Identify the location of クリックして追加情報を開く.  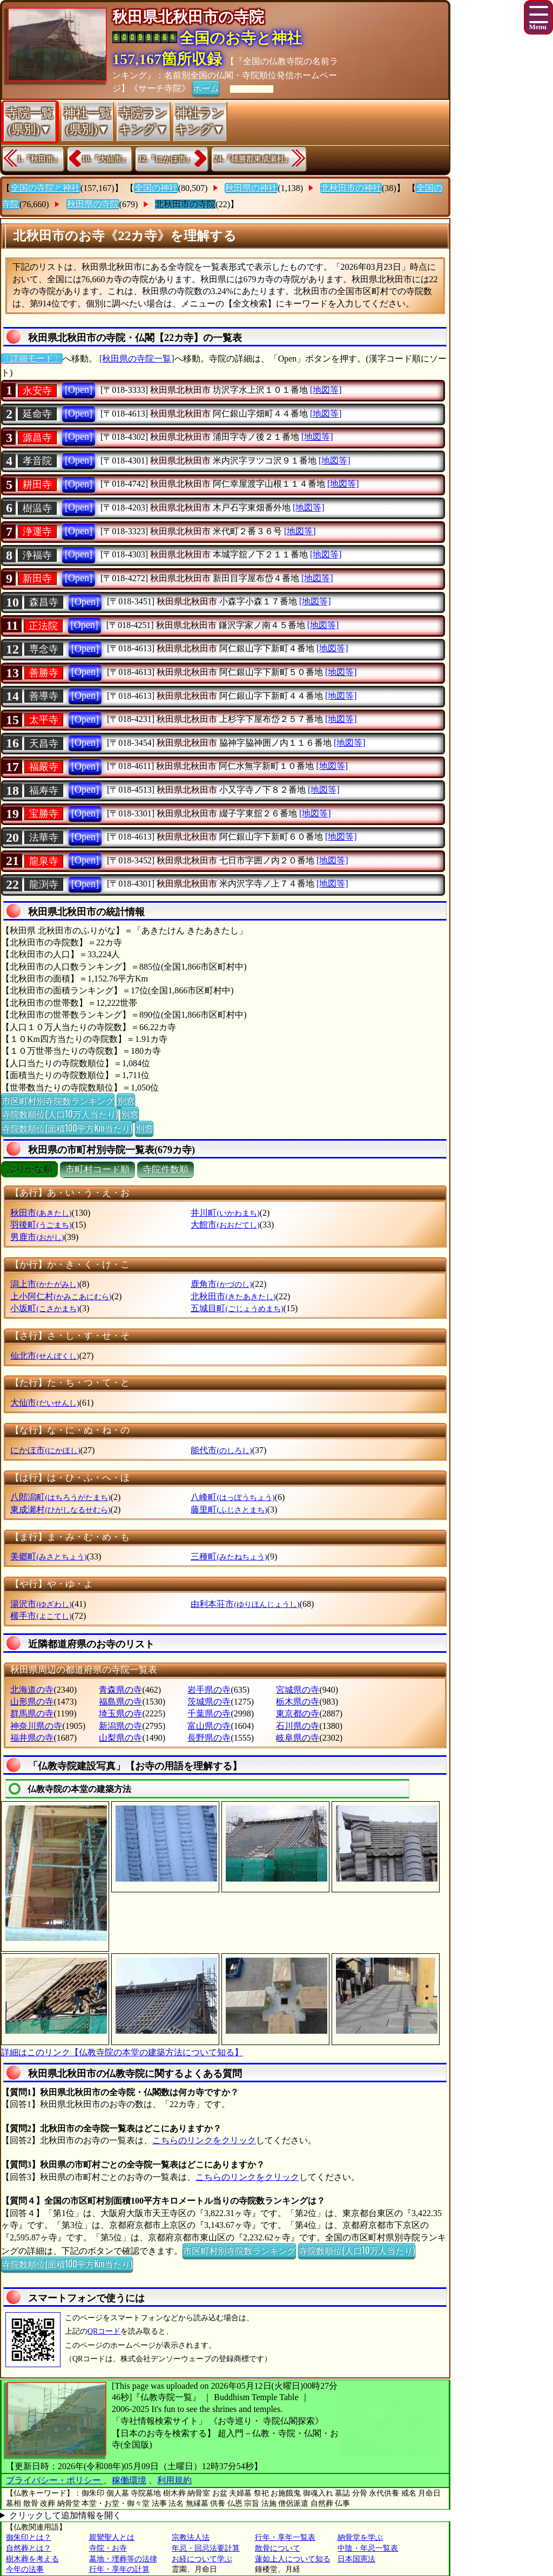
(65, 2515).